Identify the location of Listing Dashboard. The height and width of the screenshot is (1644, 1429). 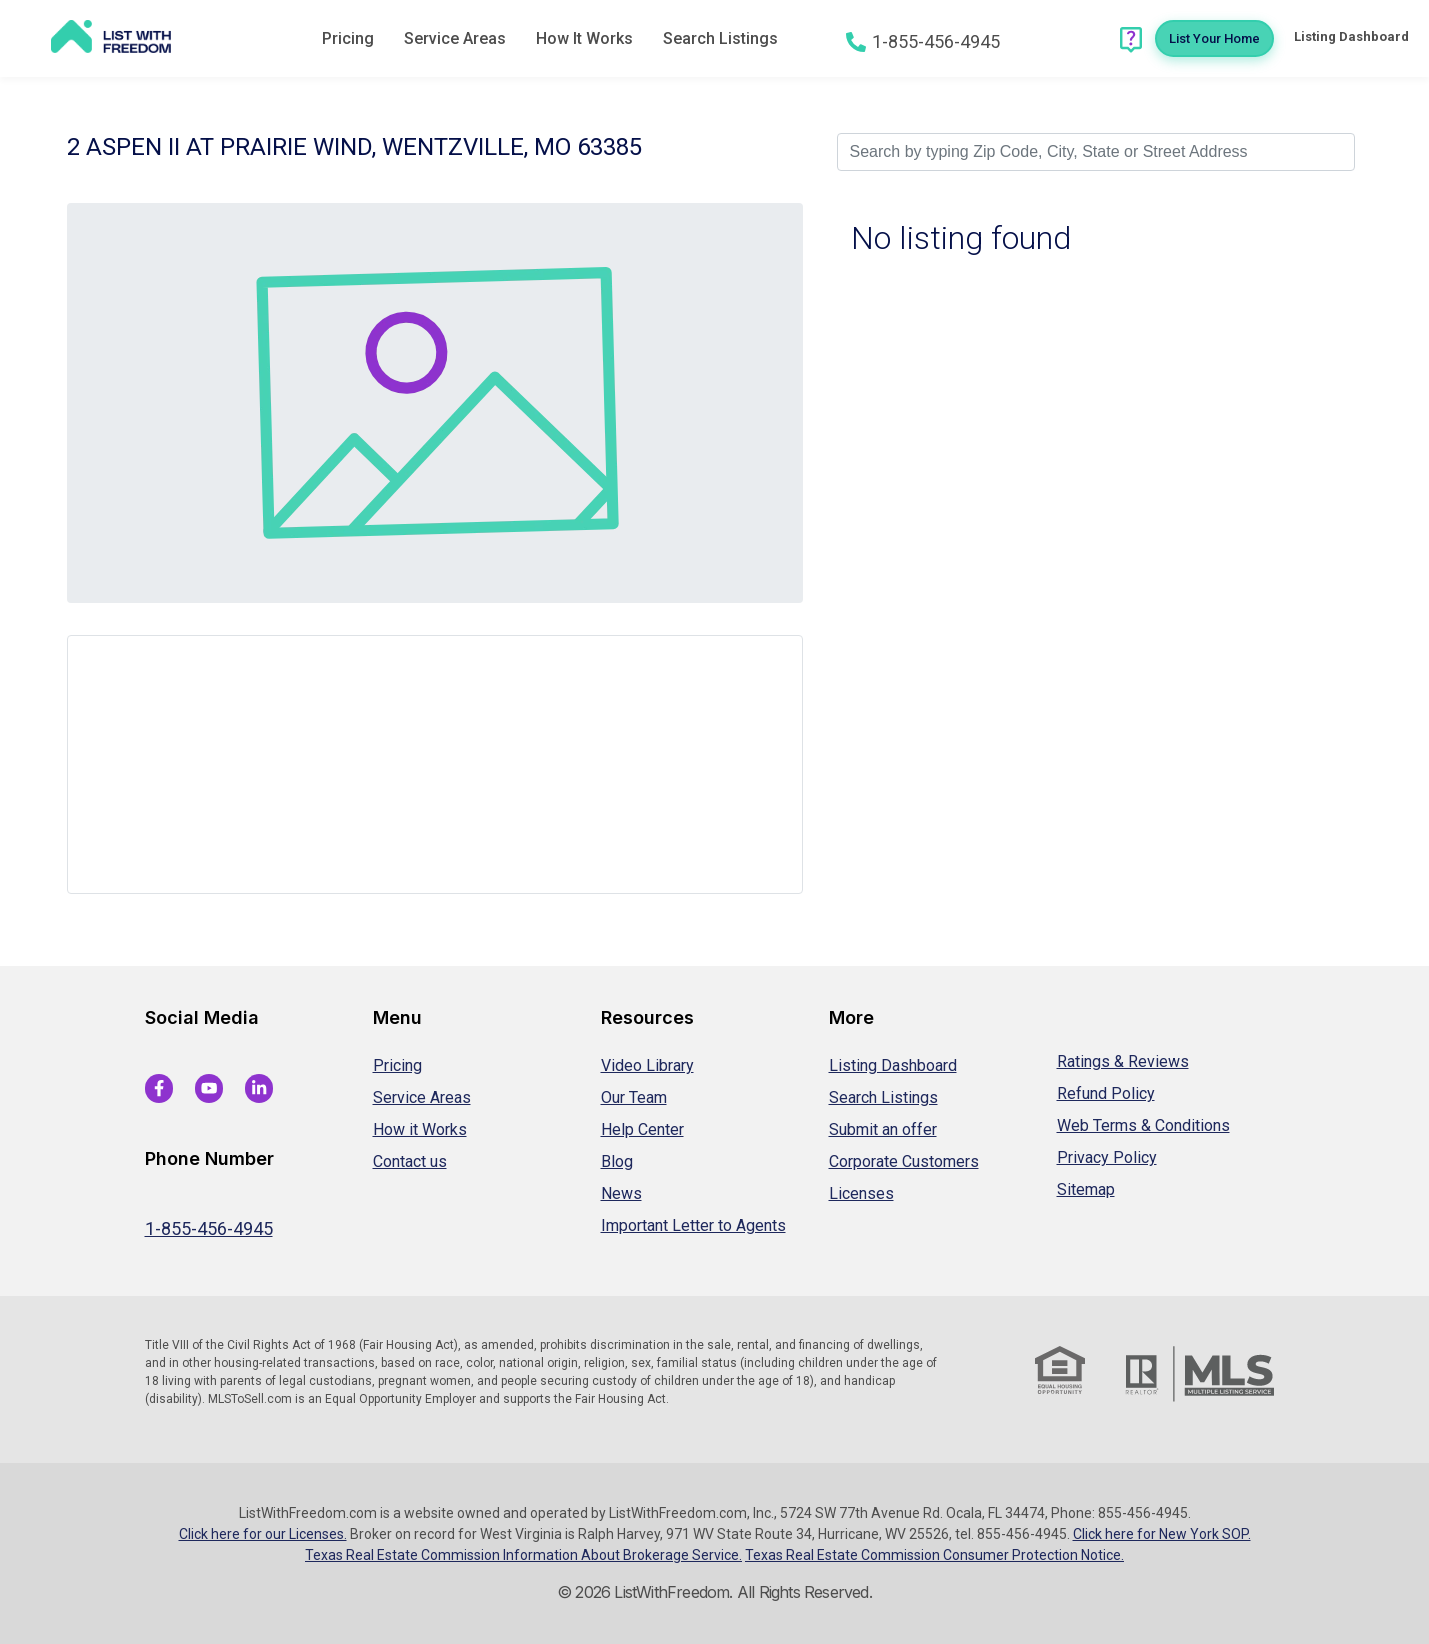
(893, 1065).